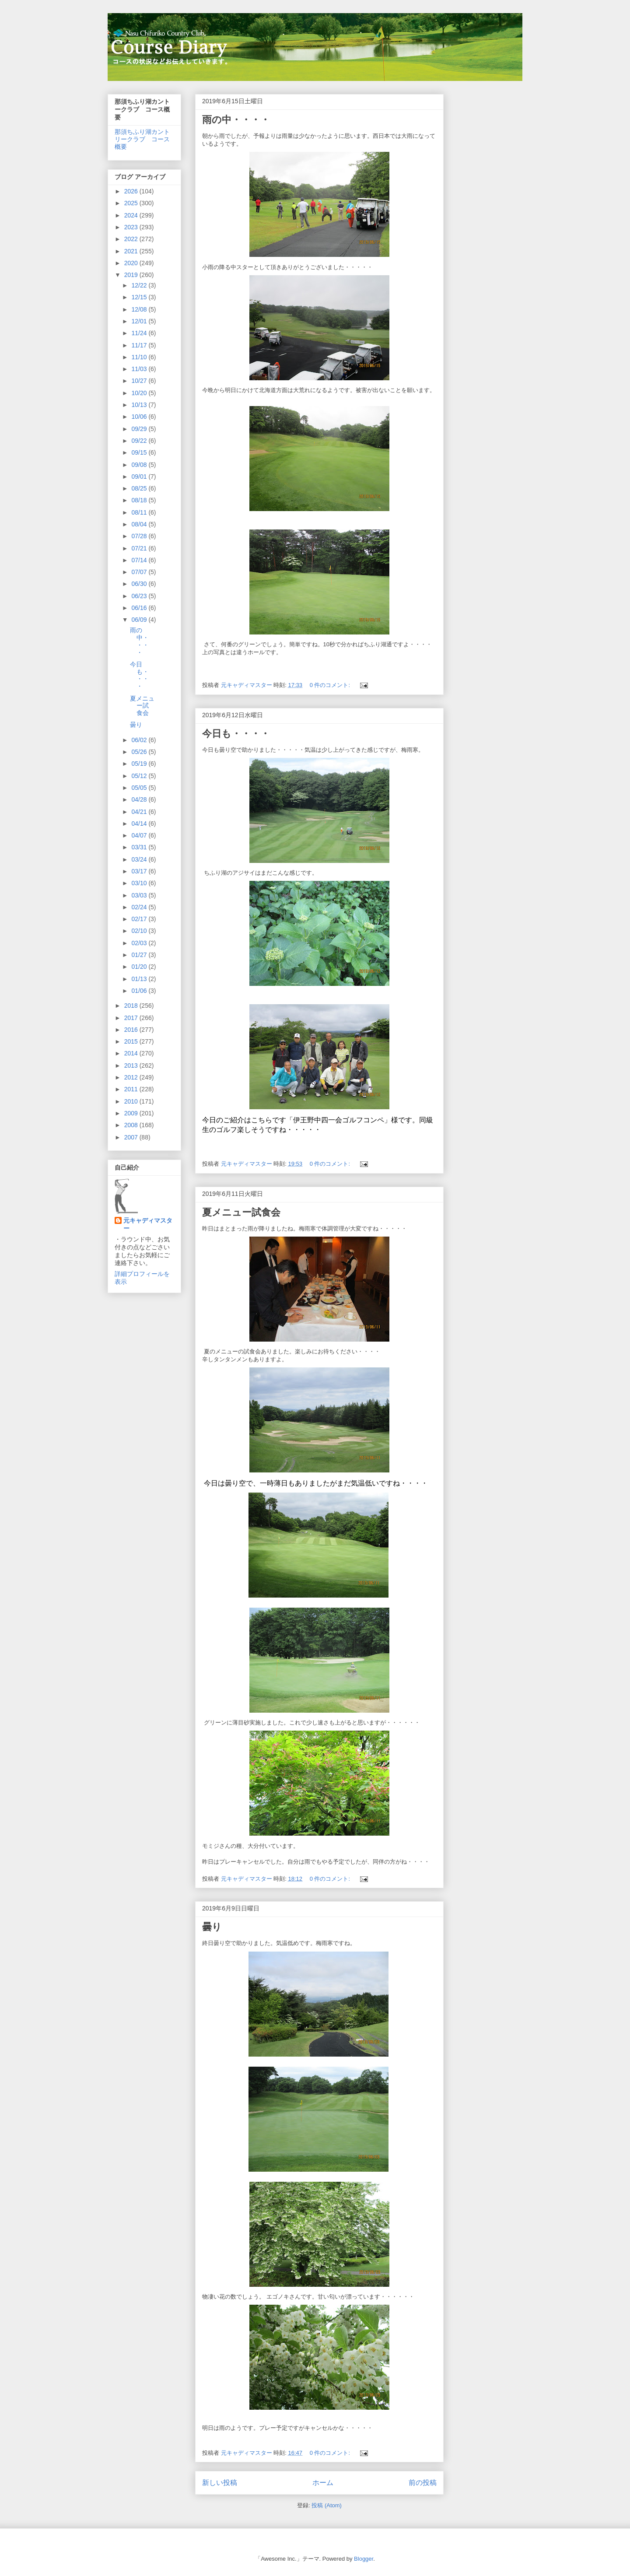  Describe the element at coordinates (139, 619) in the screenshot. I see `06/09` at that location.